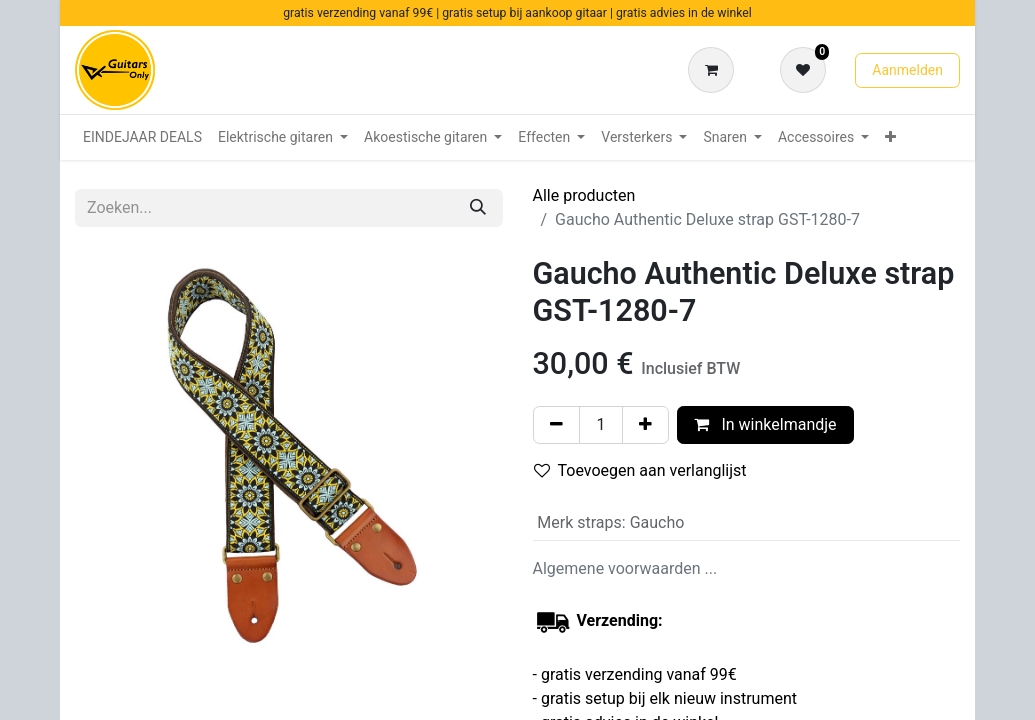  Describe the element at coordinates (907, 70) in the screenshot. I see `Aanmelden` at that location.